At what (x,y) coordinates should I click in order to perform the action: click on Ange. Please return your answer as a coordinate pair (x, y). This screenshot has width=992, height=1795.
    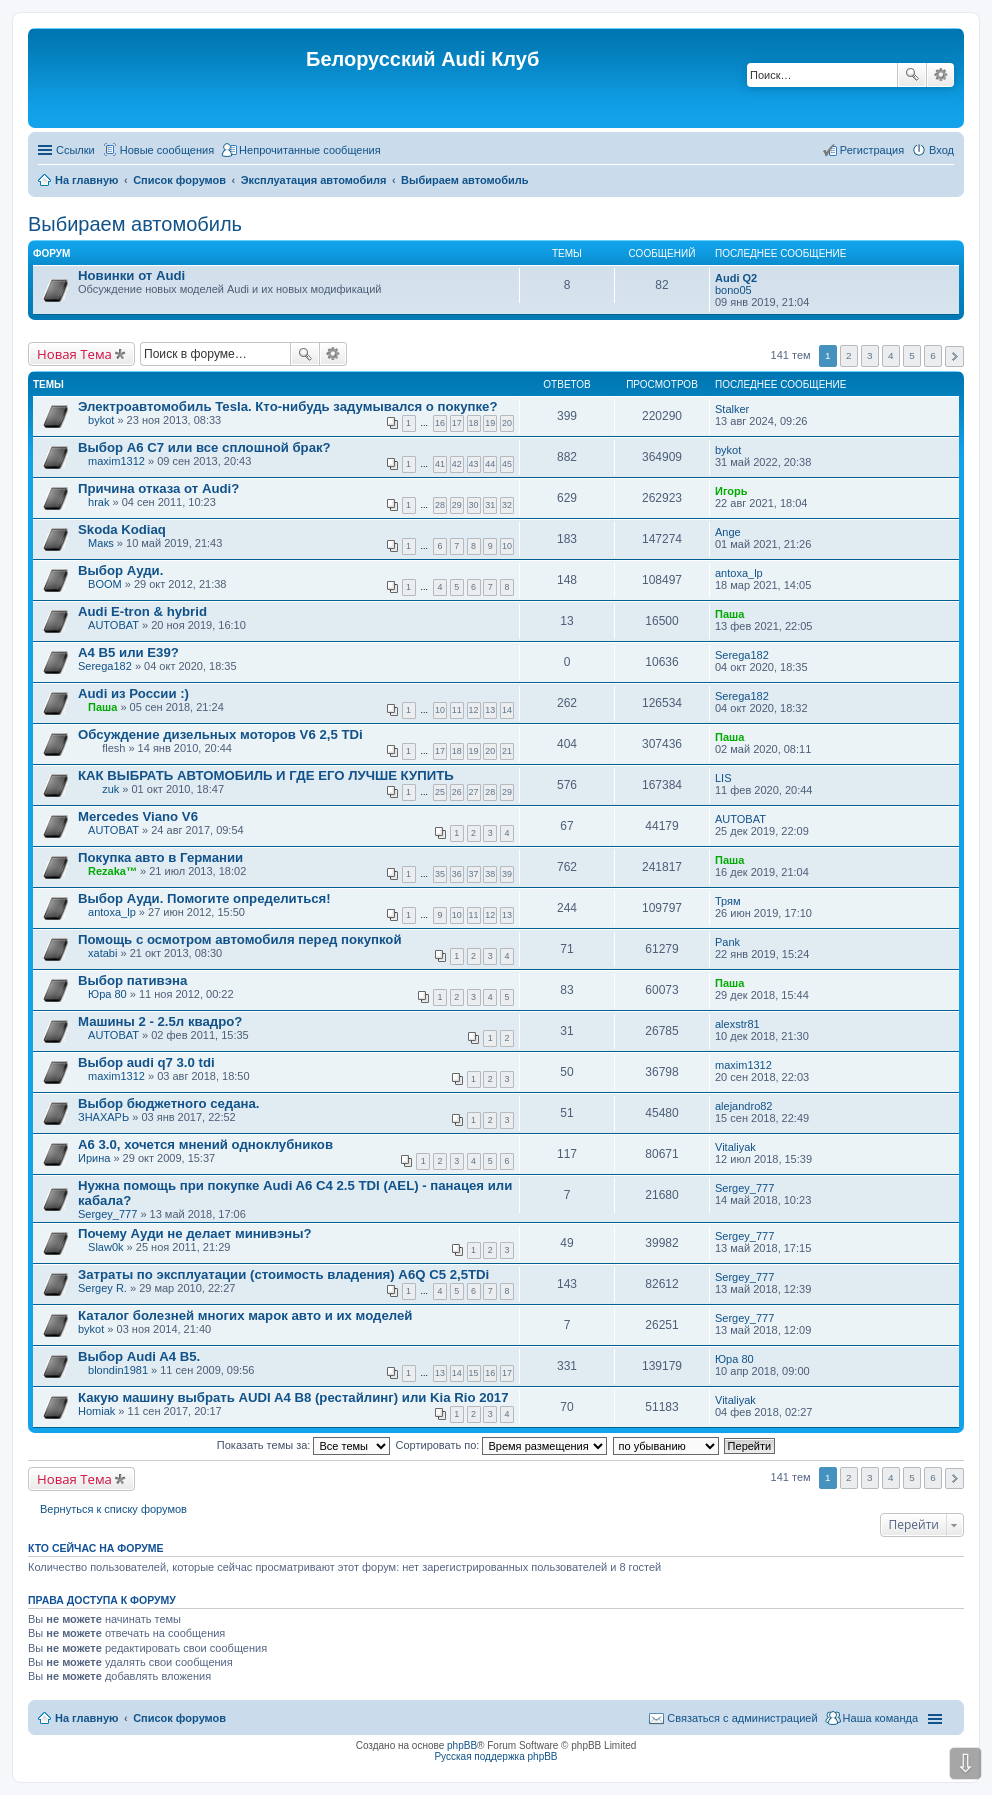
    Looking at the image, I should click on (728, 532).